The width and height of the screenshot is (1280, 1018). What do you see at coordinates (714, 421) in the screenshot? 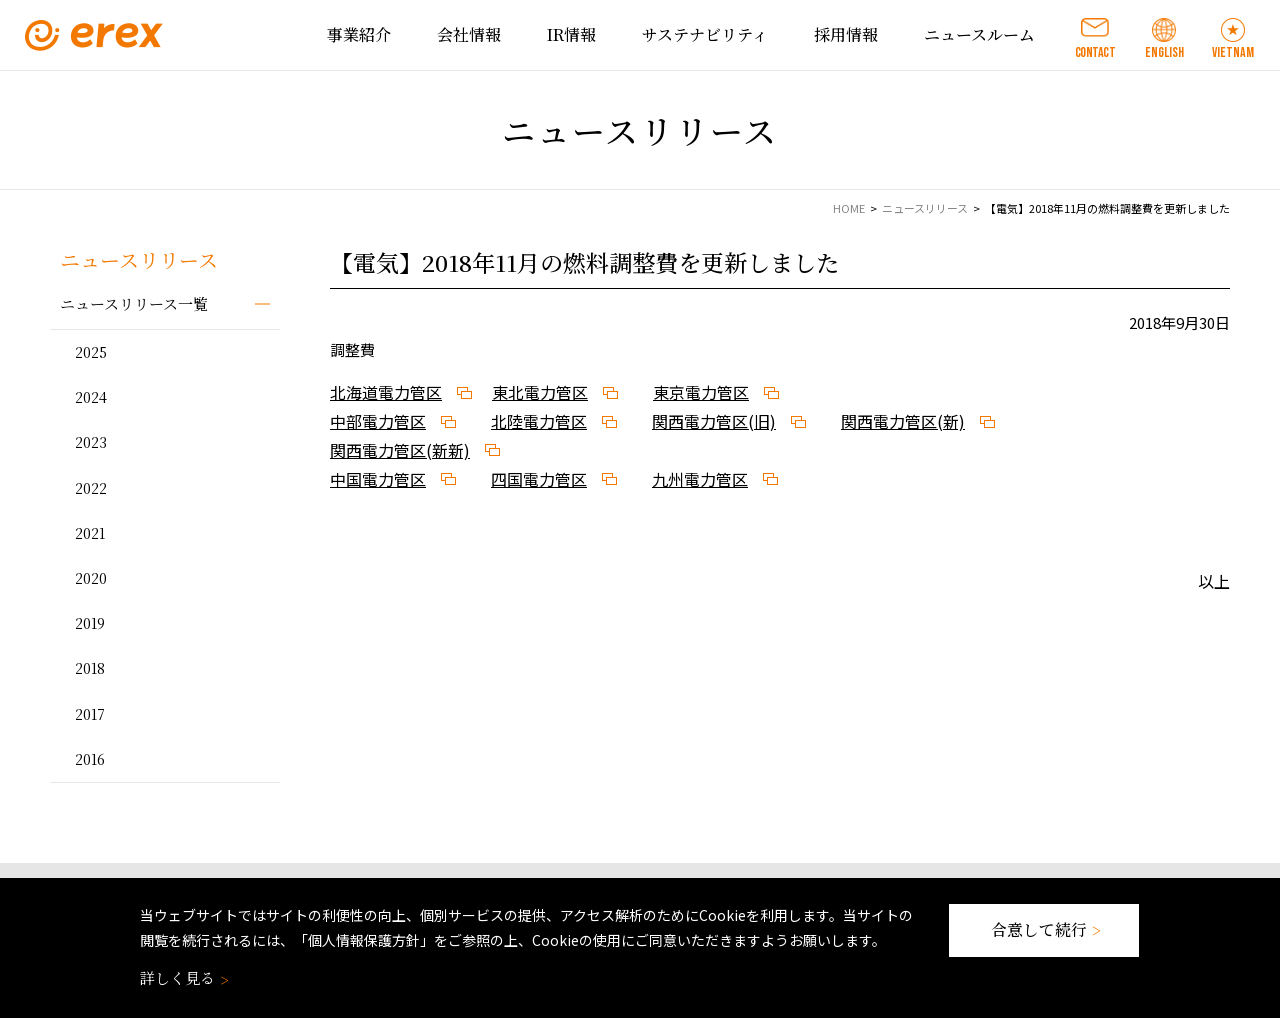
I see `関西電力管区(旧)` at bounding box center [714, 421].